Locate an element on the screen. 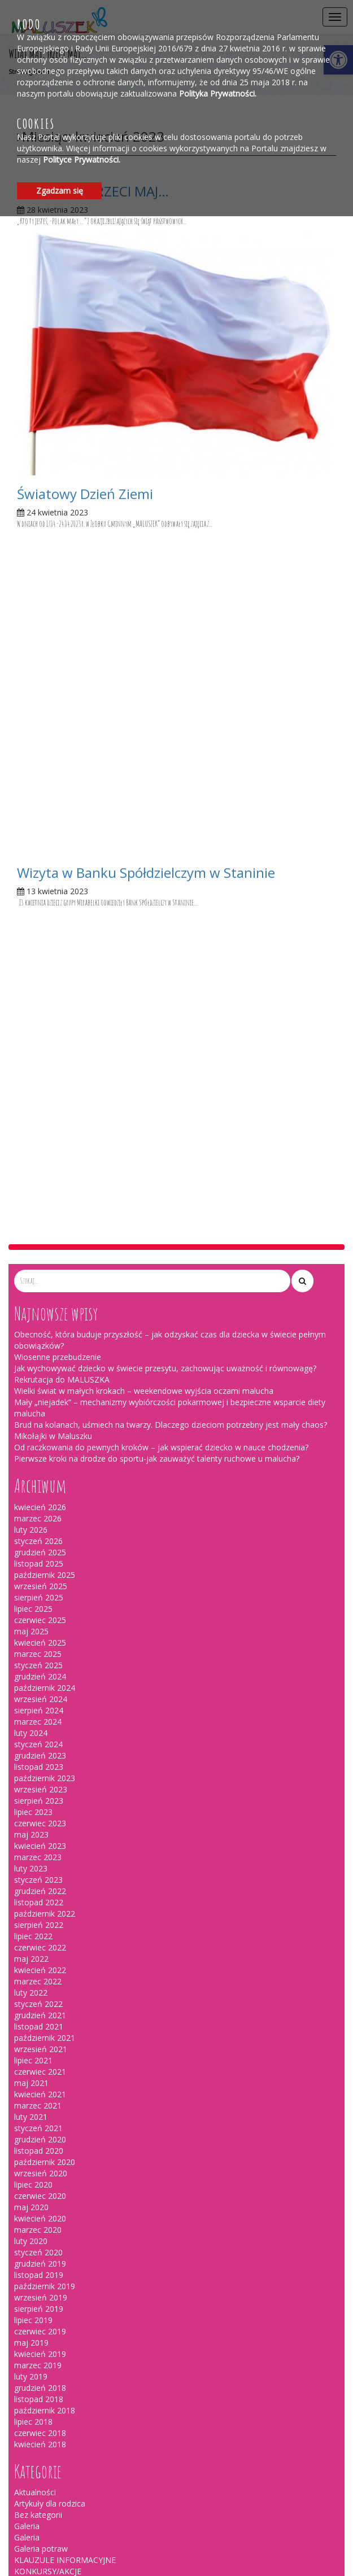 The height and width of the screenshot is (2576, 353). Wiosenne przebudzenie [link] is located at coordinates (57, 741).